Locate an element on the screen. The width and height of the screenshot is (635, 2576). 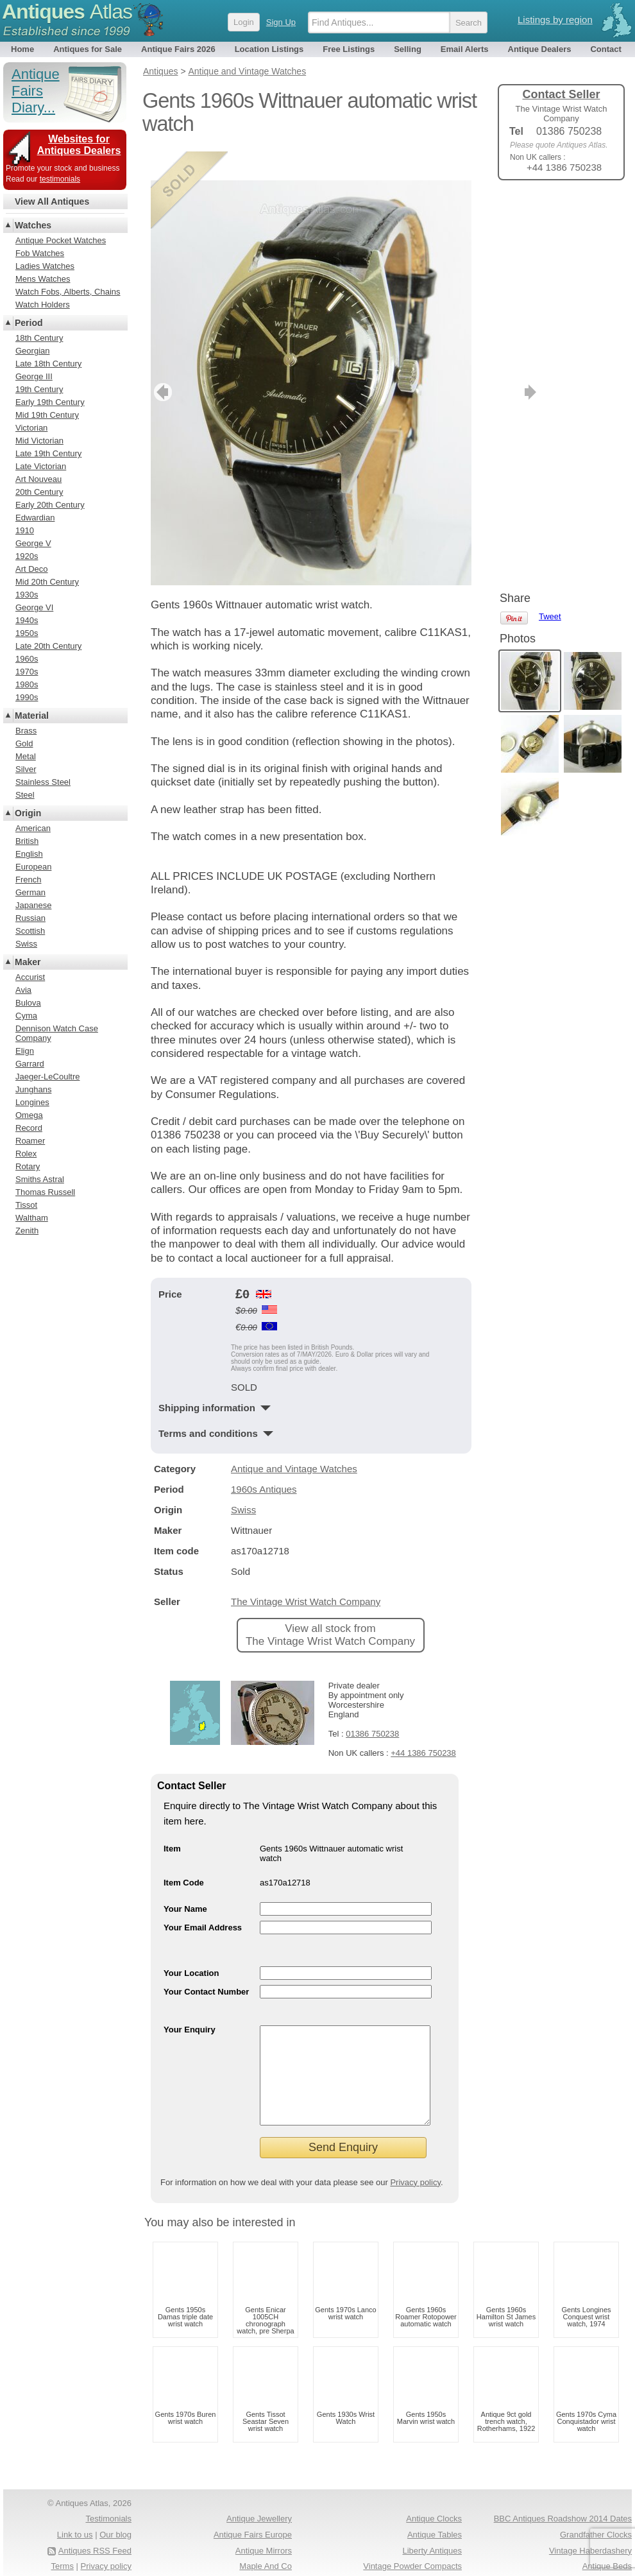
Contact is located at coordinates (605, 49).